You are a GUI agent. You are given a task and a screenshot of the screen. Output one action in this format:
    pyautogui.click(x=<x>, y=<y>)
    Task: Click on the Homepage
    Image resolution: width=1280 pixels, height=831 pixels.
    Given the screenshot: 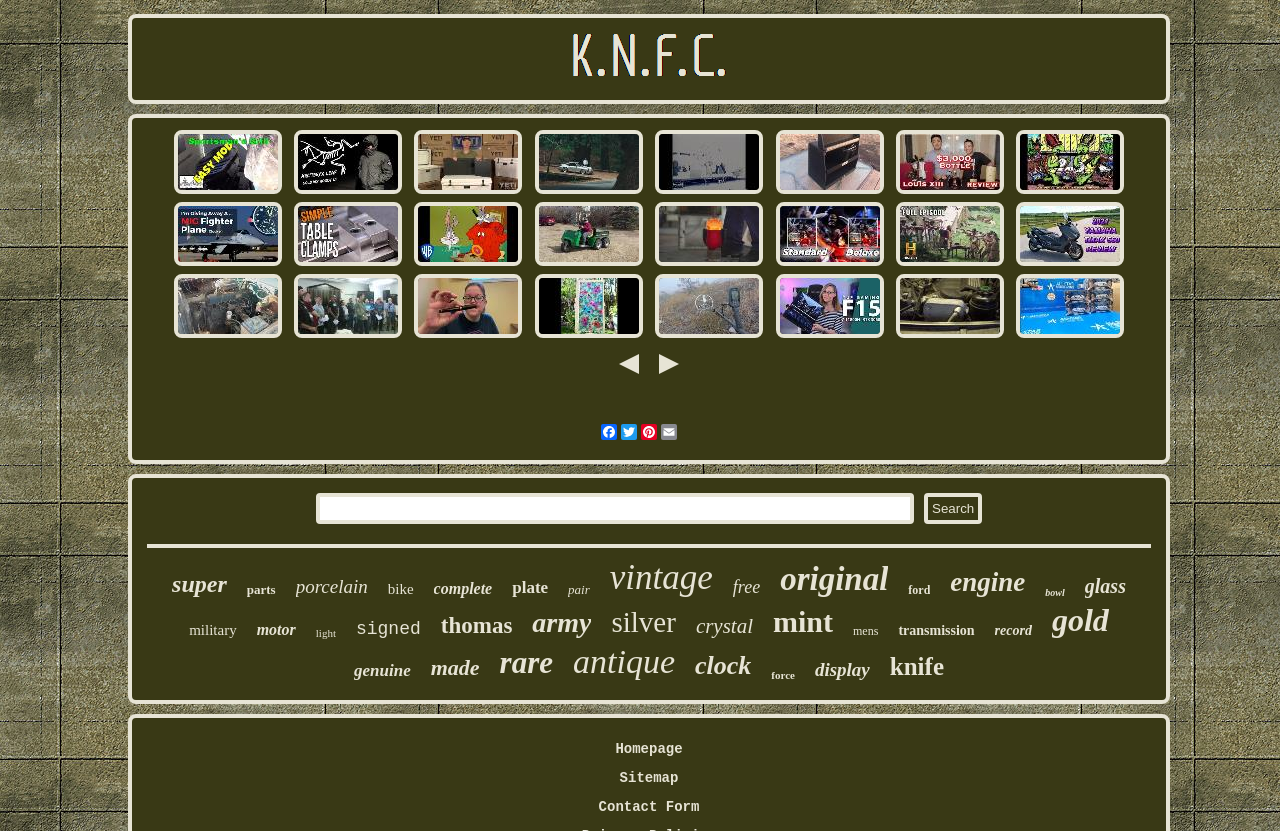 What is the action you would take?
    pyautogui.click(x=648, y=749)
    